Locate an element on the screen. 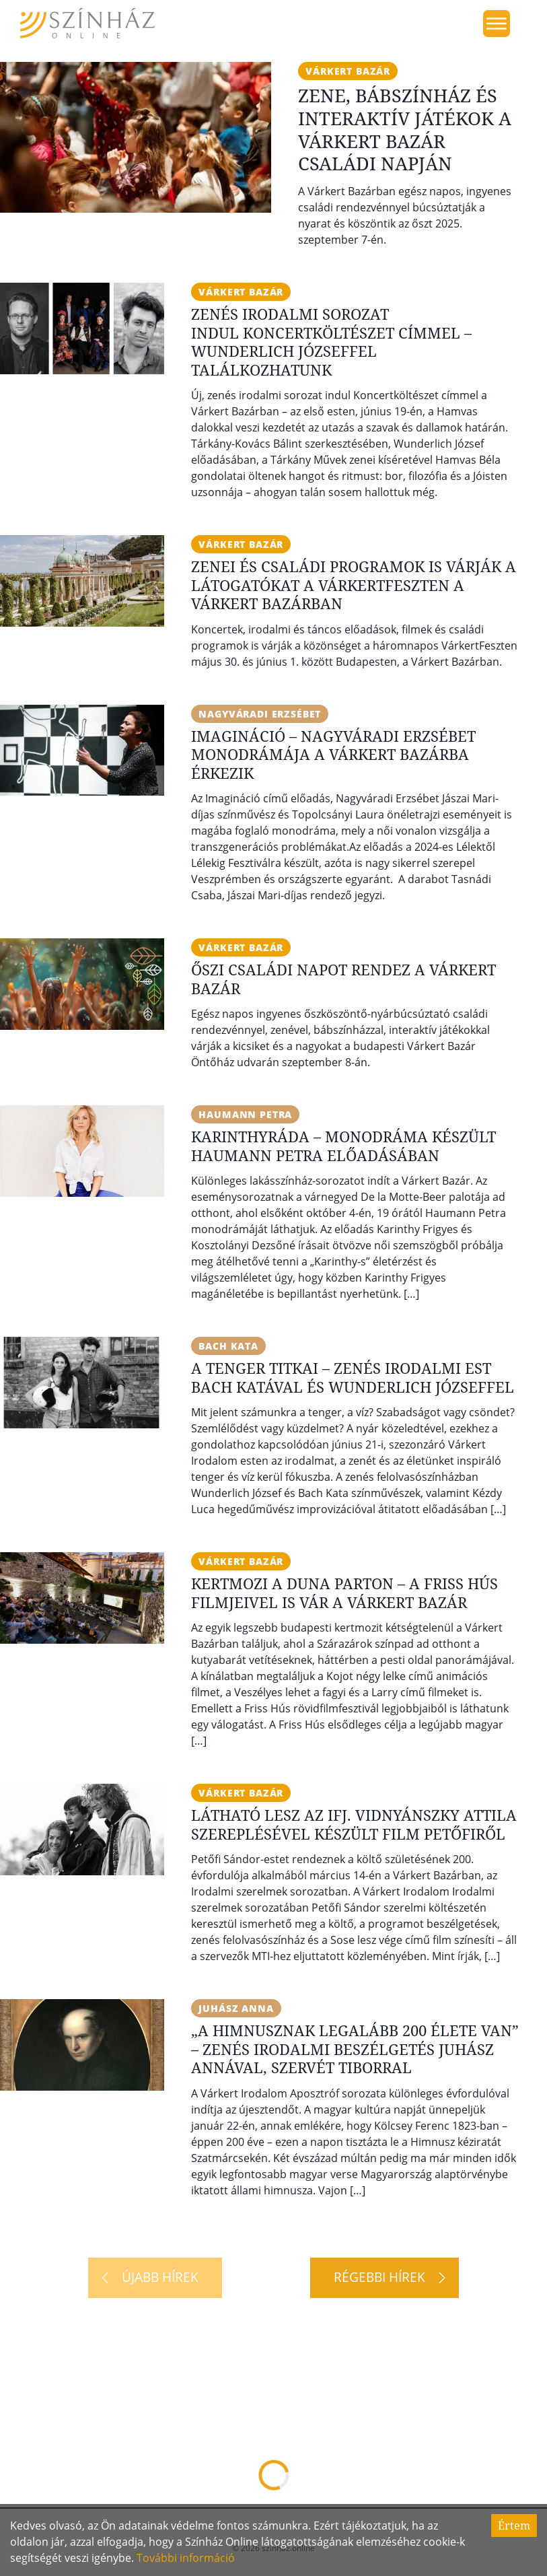  IMAgináció – Nagyváradi Erzsébet monodrámája a Várkert Bazárba érkezik is located at coordinates (333, 754).